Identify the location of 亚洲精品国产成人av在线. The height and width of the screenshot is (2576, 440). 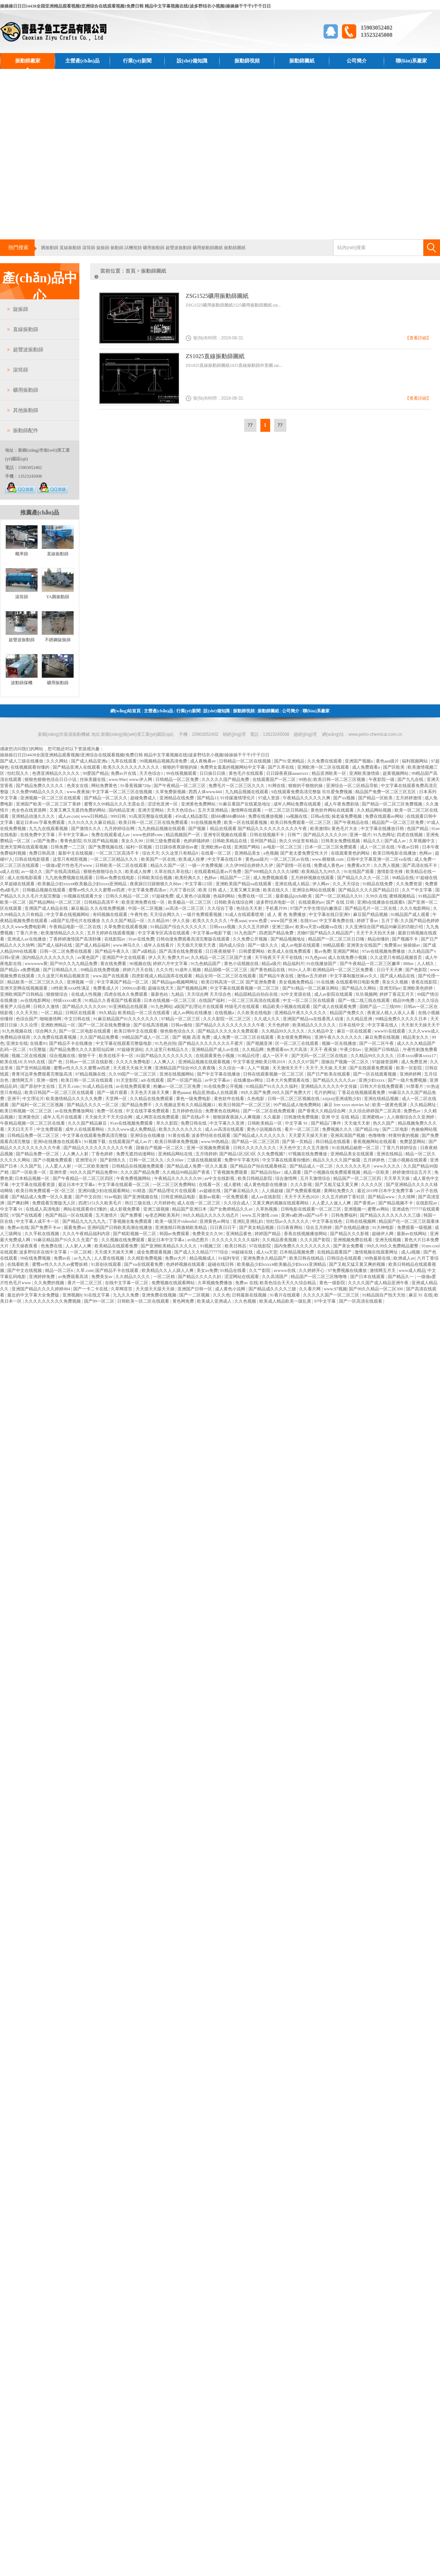
(216, 1049).